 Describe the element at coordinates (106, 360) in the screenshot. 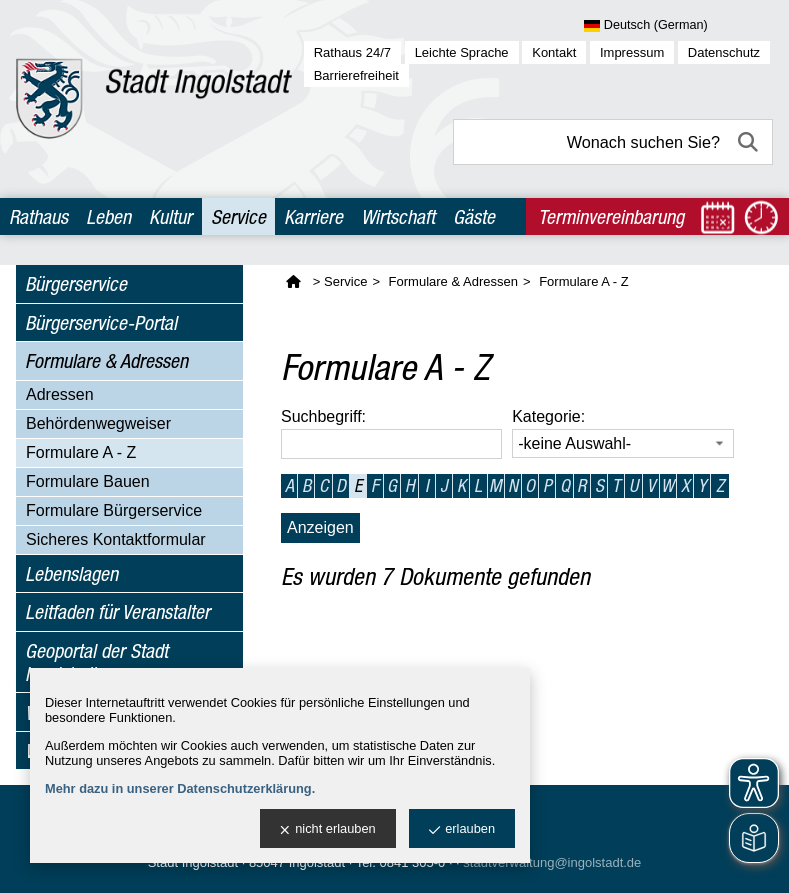

I see `Formulare & Adressen` at that location.